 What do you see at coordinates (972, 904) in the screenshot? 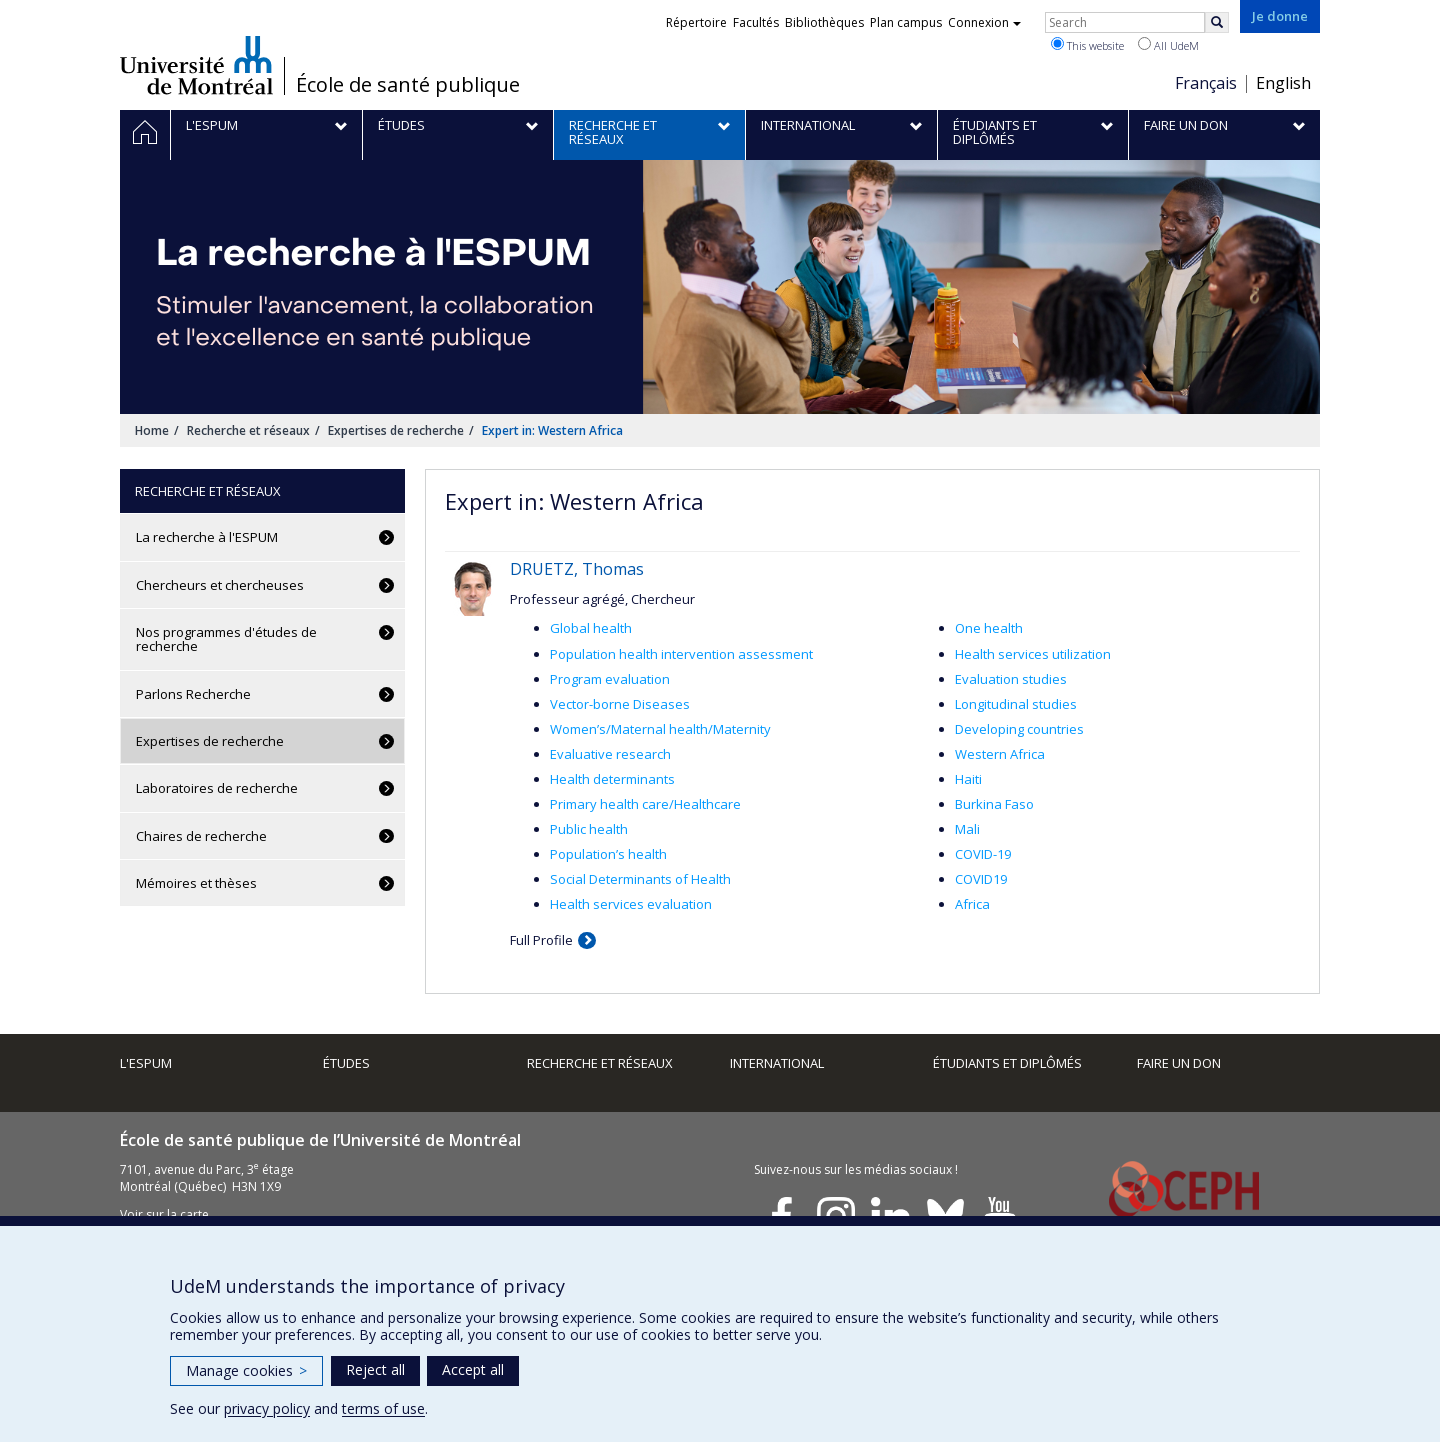
I see `Africa` at bounding box center [972, 904].